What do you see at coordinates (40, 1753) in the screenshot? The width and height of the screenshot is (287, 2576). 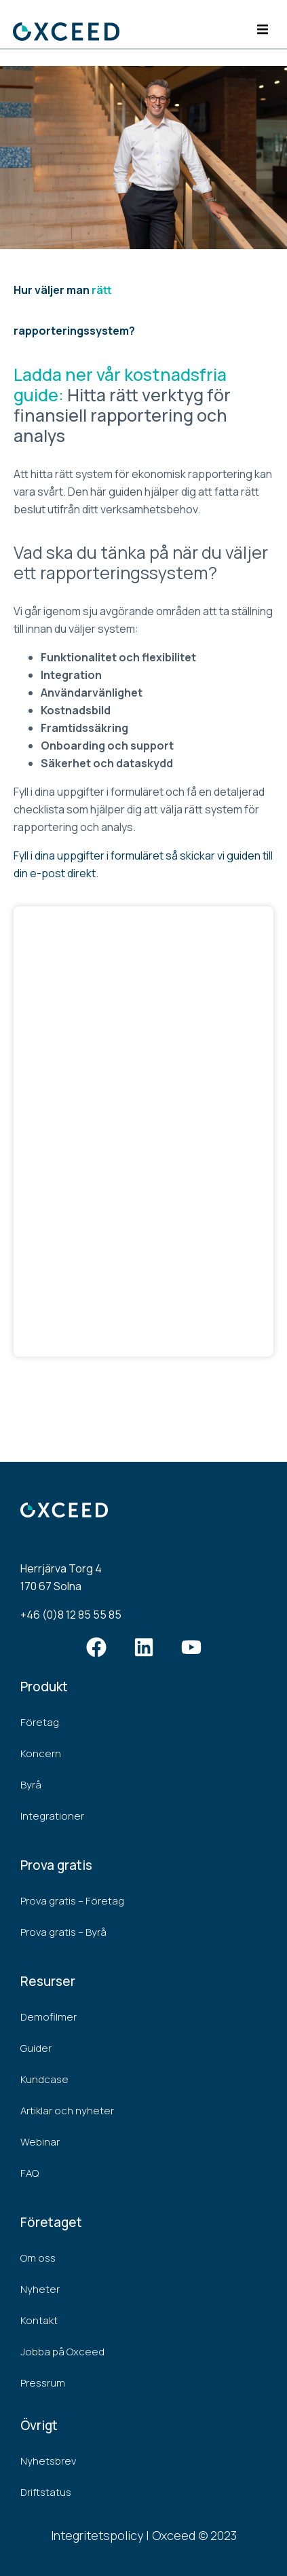 I see `Koncern` at bounding box center [40, 1753].